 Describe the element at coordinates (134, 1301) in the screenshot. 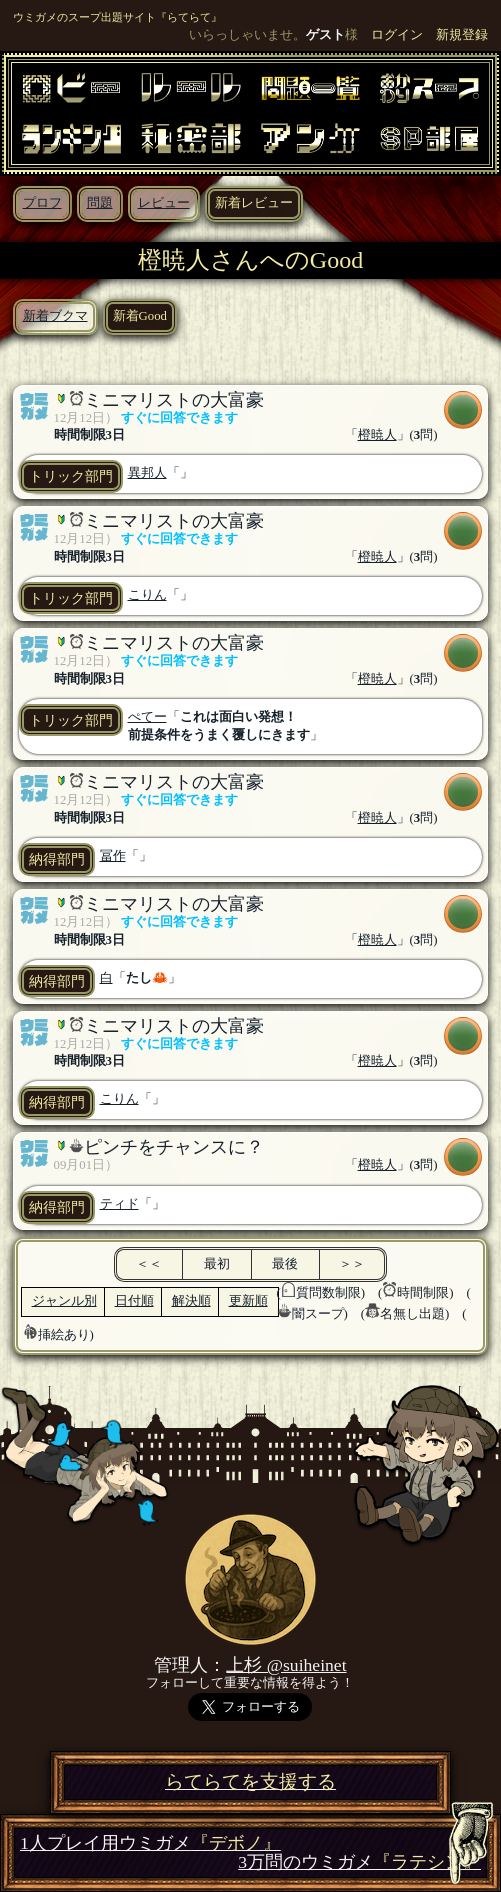

I see `日付順` at that location.